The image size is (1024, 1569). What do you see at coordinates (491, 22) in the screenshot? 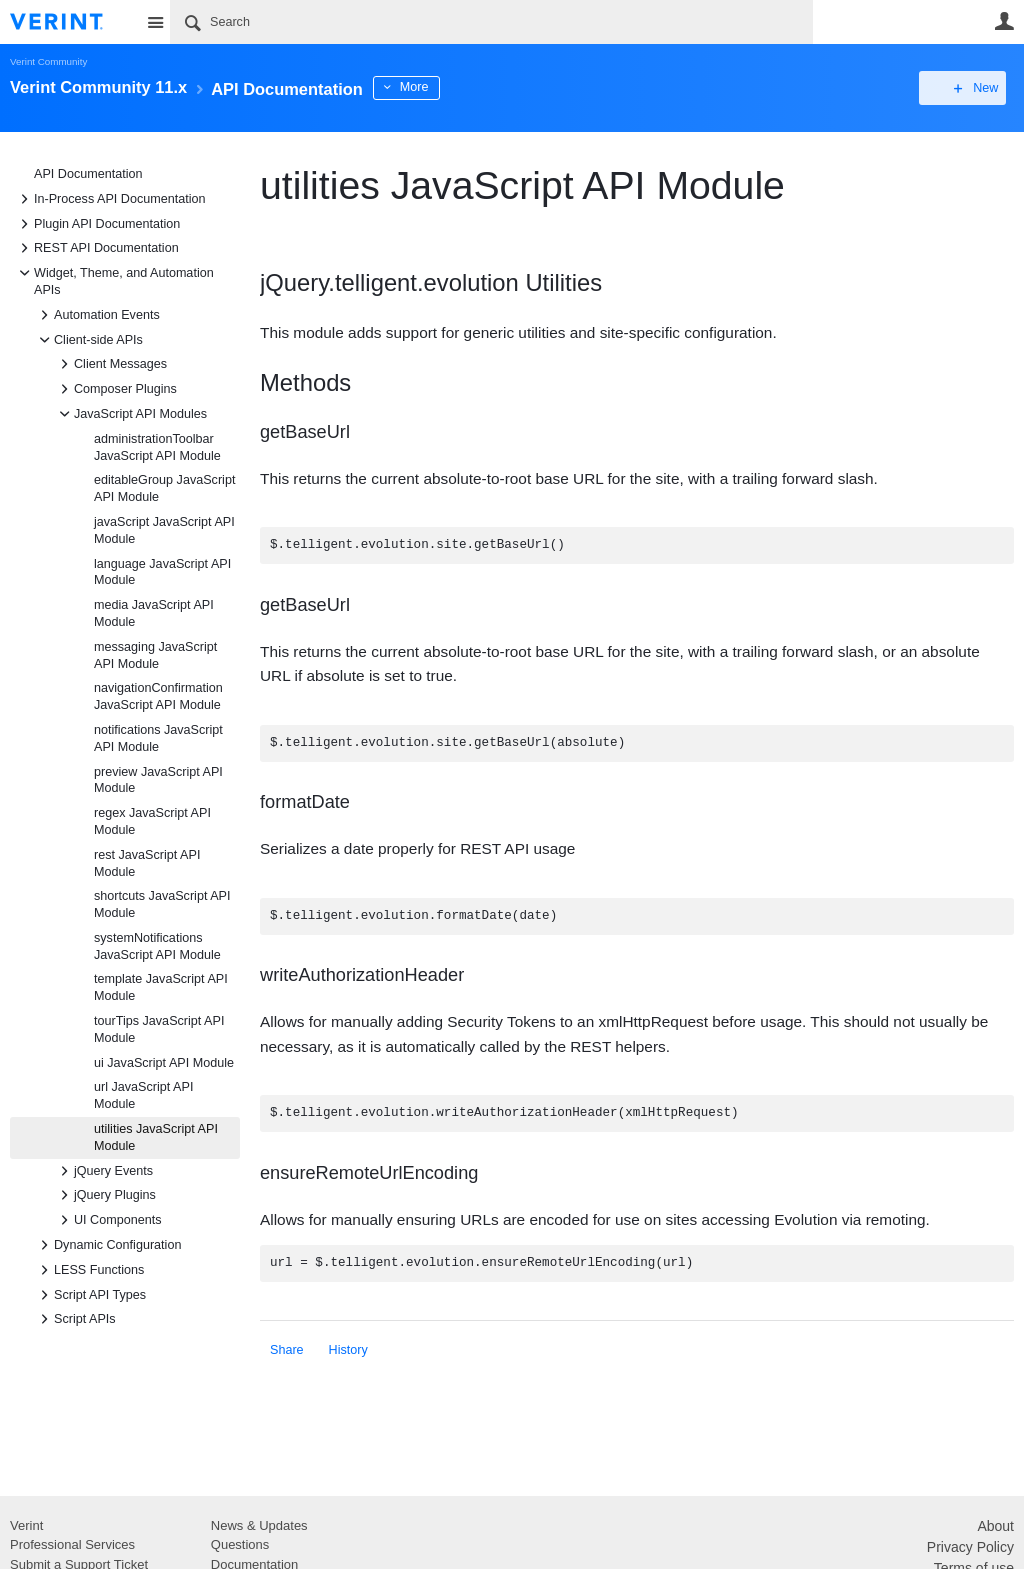
I see `[Search]` at bounding box center [491, 22].